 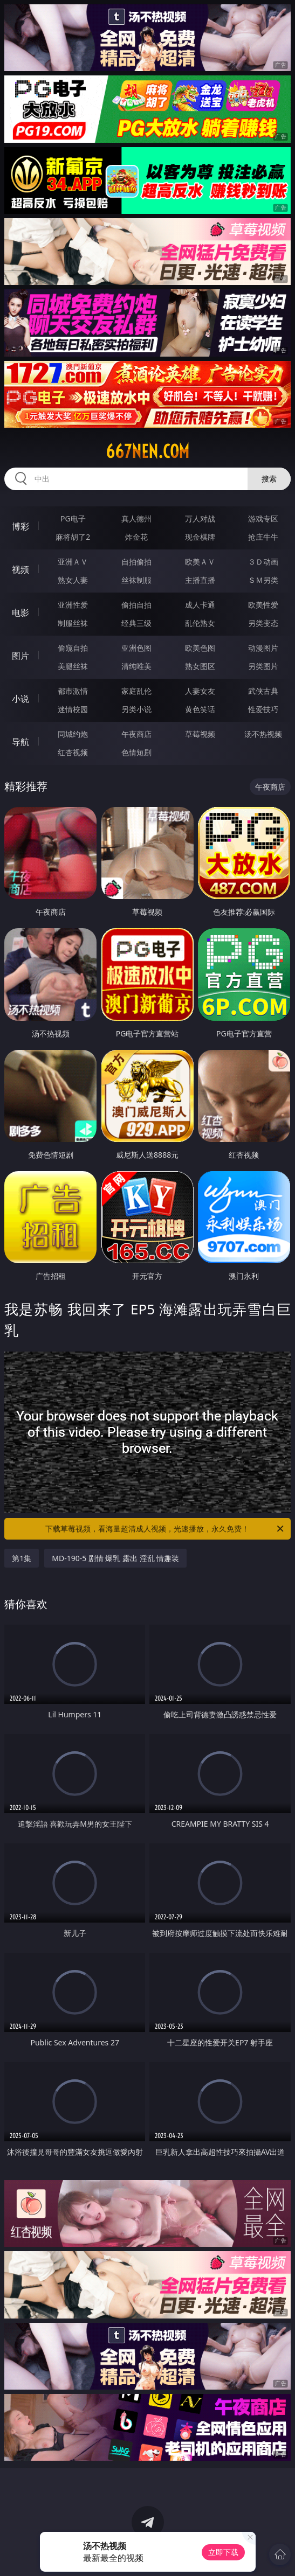 I want to click on 炸金花, so click(x=136, y=537).